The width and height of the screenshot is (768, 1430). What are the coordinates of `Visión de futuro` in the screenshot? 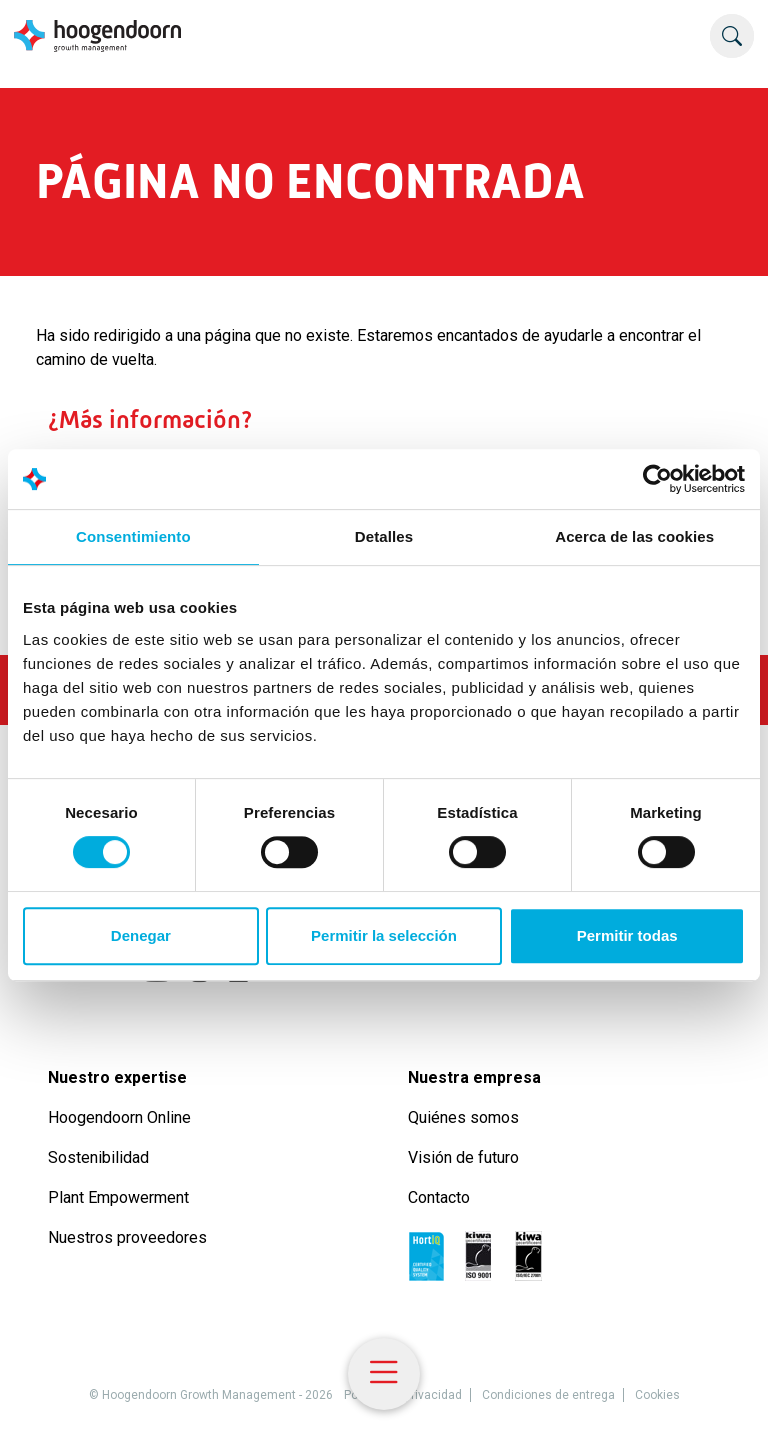 It's located at (463, 1157).